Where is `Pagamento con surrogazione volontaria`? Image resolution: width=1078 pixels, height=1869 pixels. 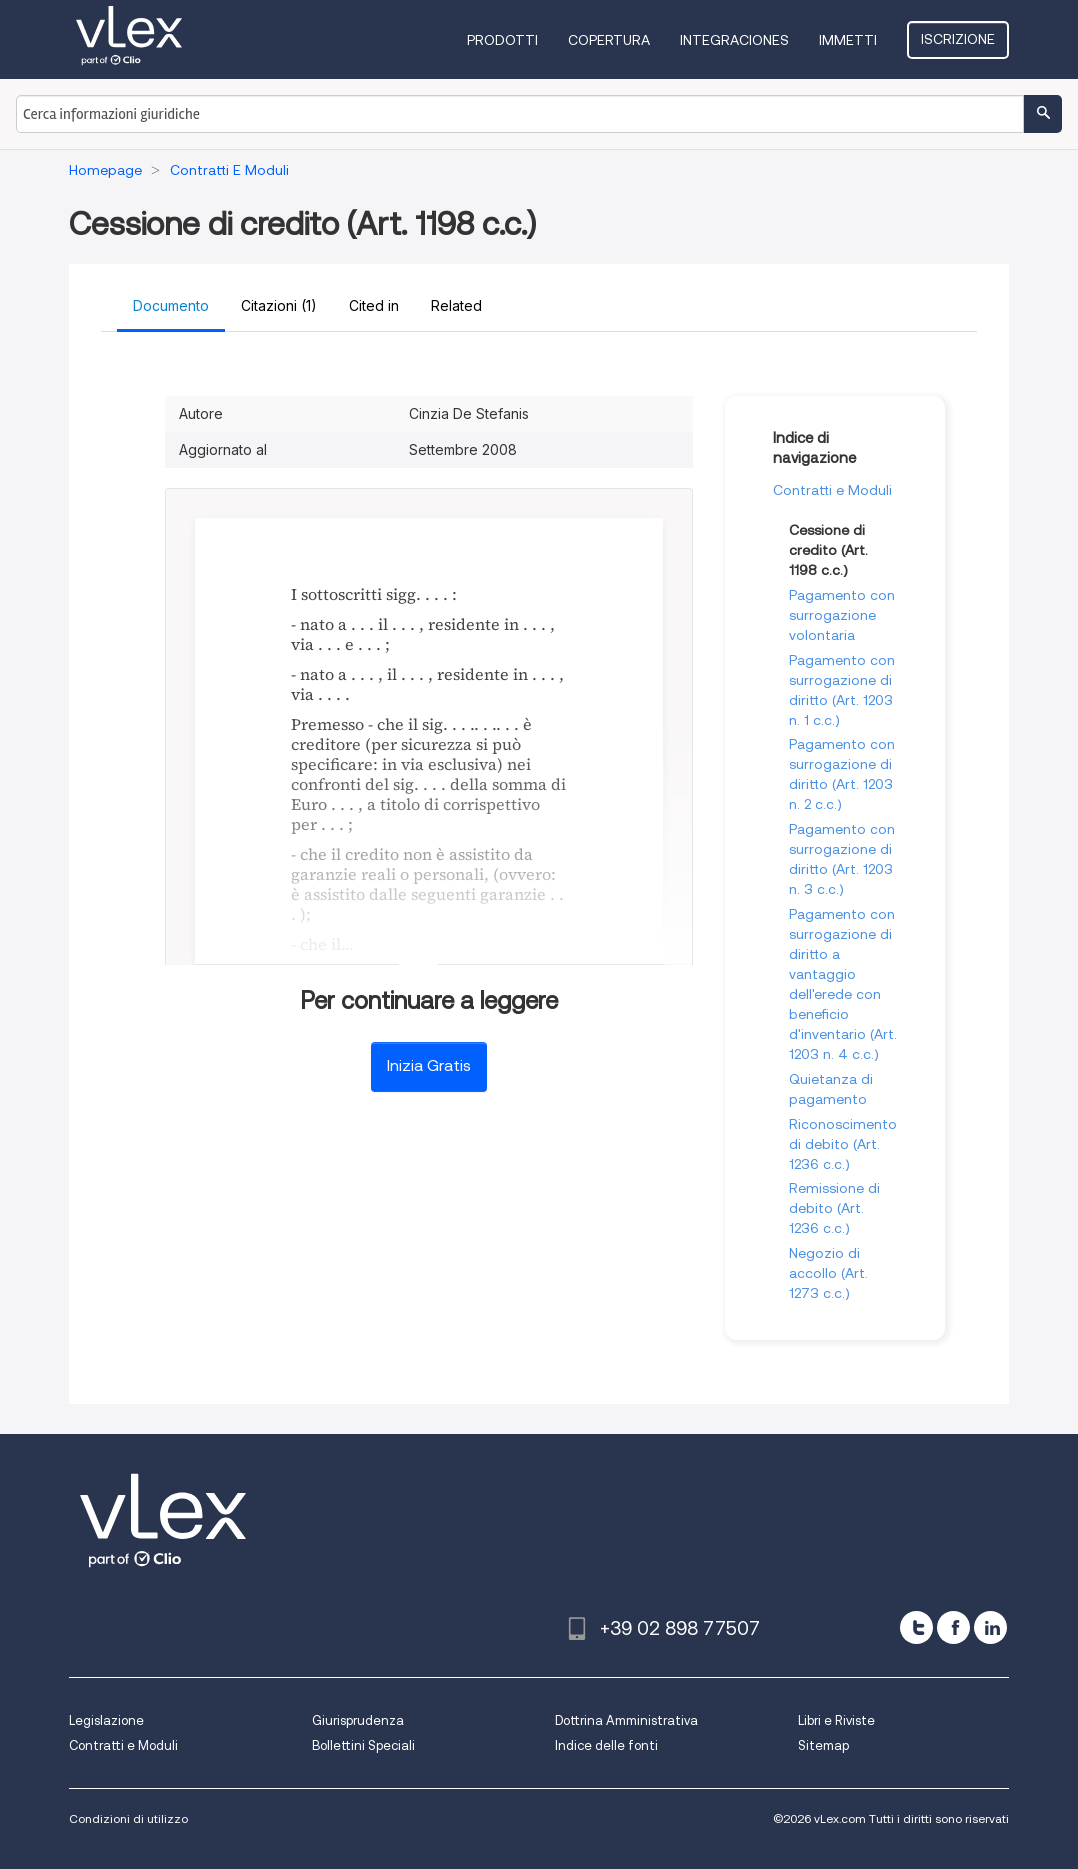
Pagamento con surrogazione volontaria is located at coordinates (842, 615).